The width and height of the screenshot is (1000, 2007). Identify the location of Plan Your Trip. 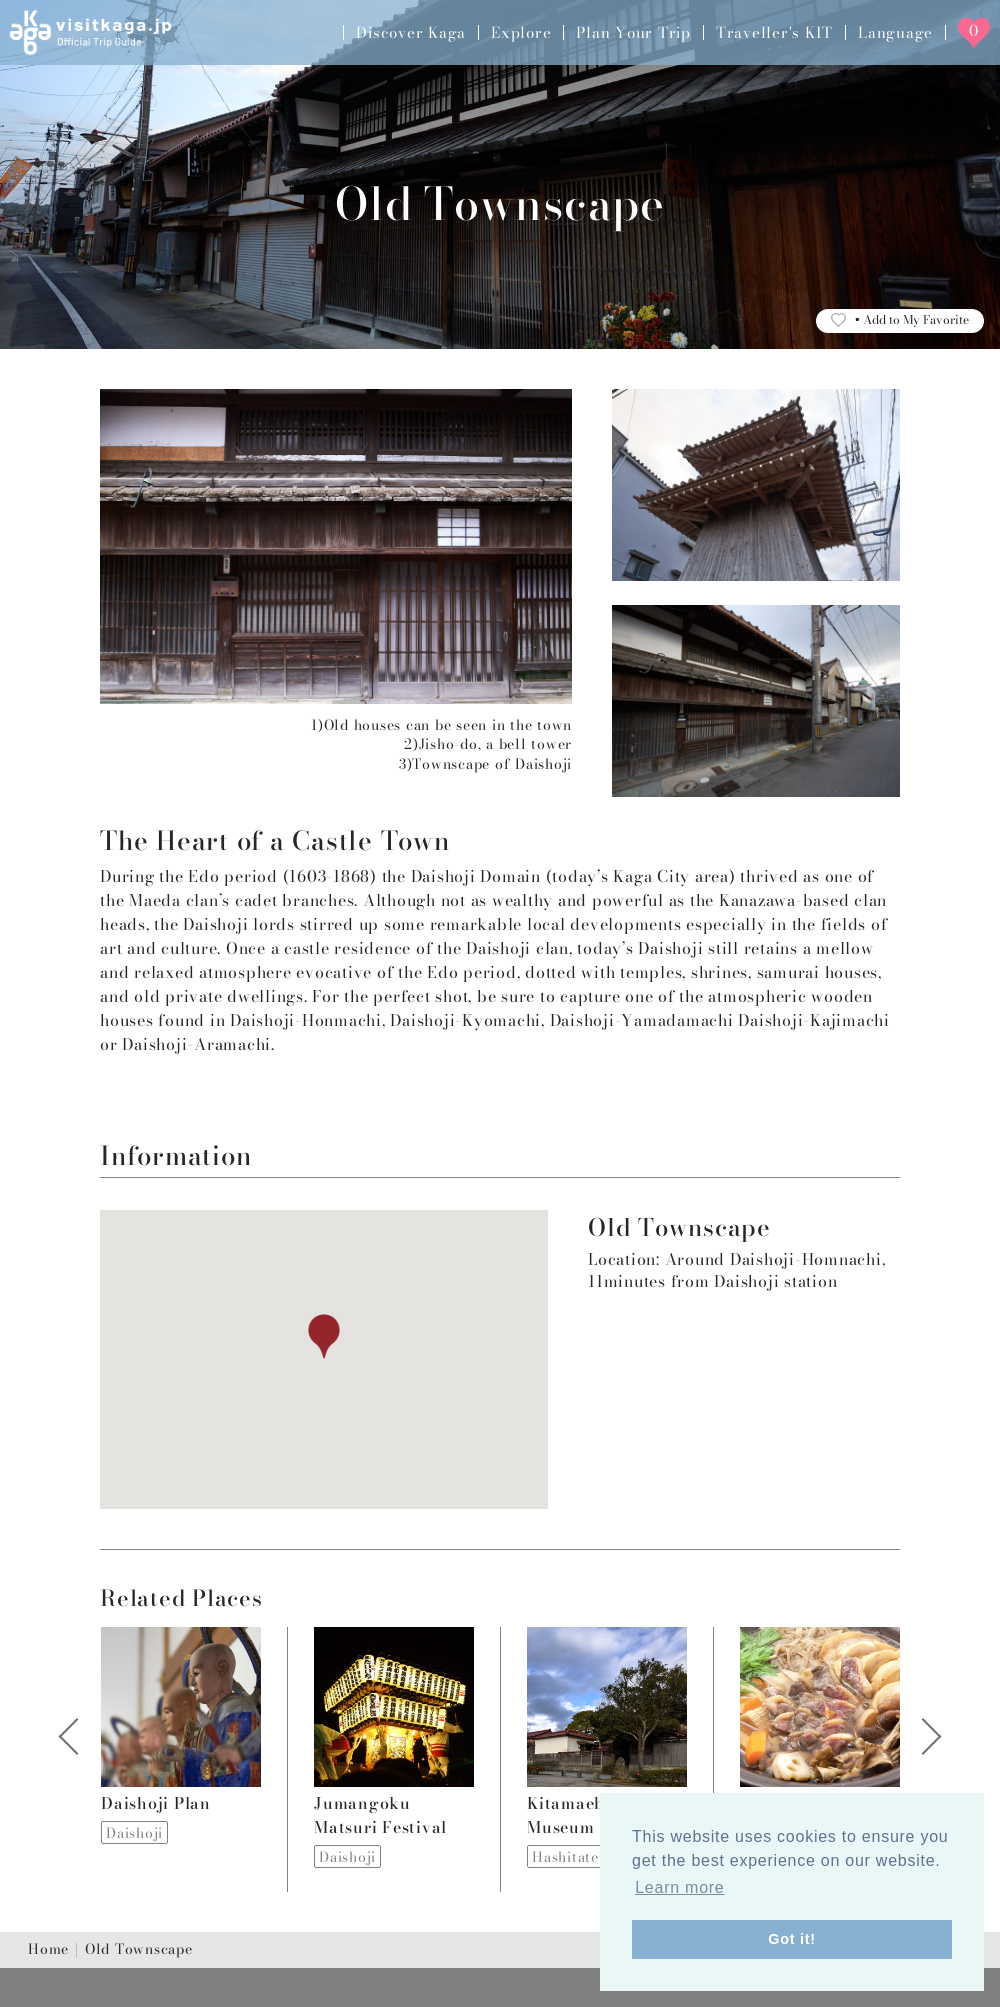
(633, 32).